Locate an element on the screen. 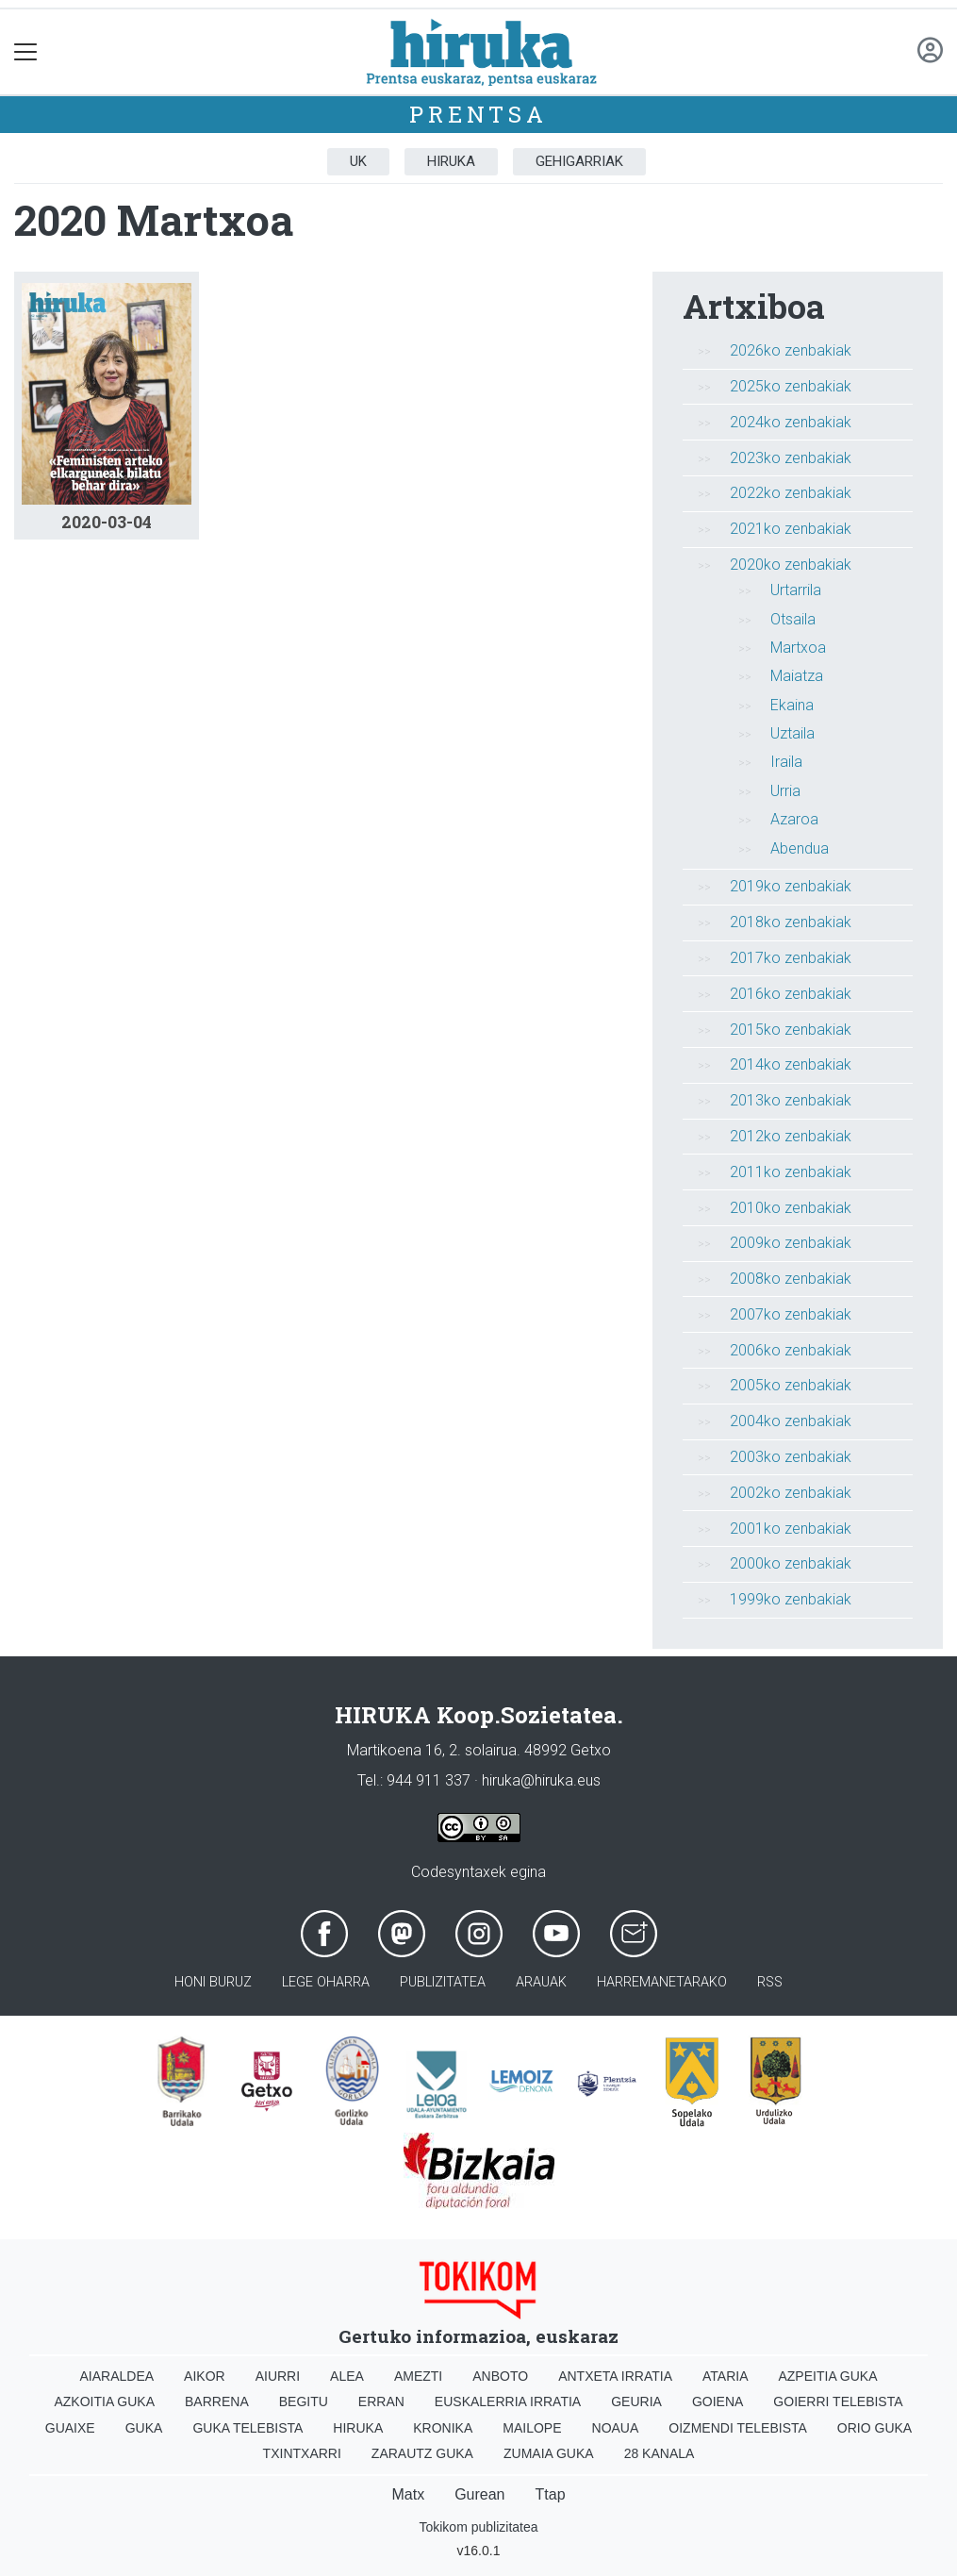 The width and height of the screenshot is (957, 2576). 2021ko zenbakiak is located at coordinates (790, 529).